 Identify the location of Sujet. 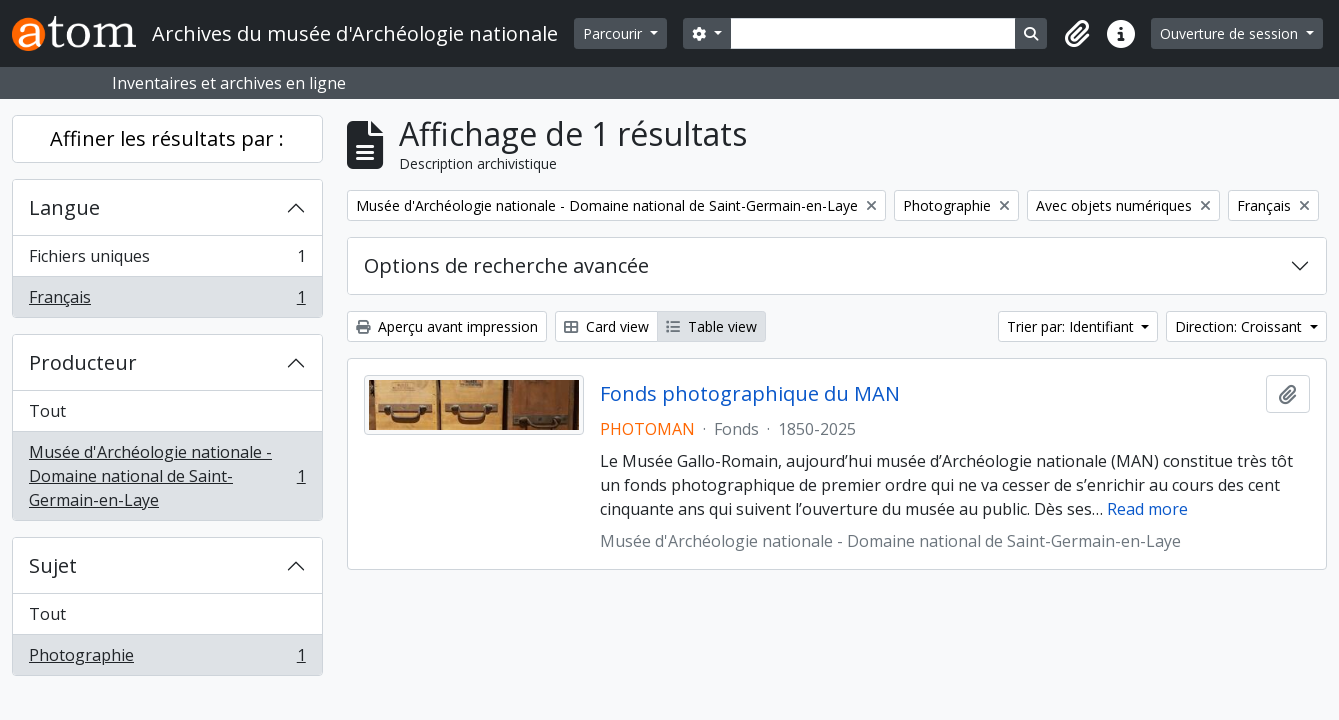
(53, 565).